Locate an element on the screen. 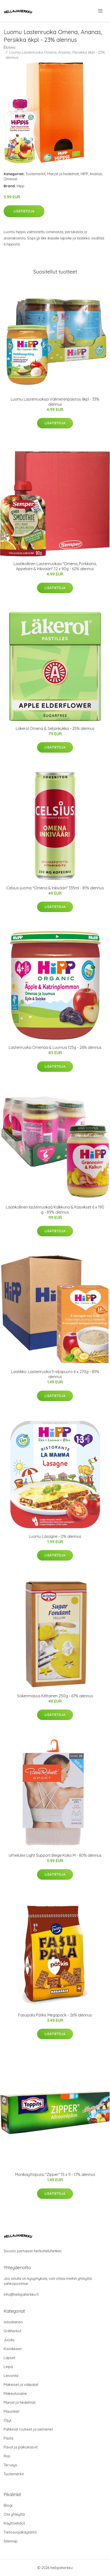 The width and height of the screenshot is (110, 2576). Riisi is located at coordinates (7, 2456).